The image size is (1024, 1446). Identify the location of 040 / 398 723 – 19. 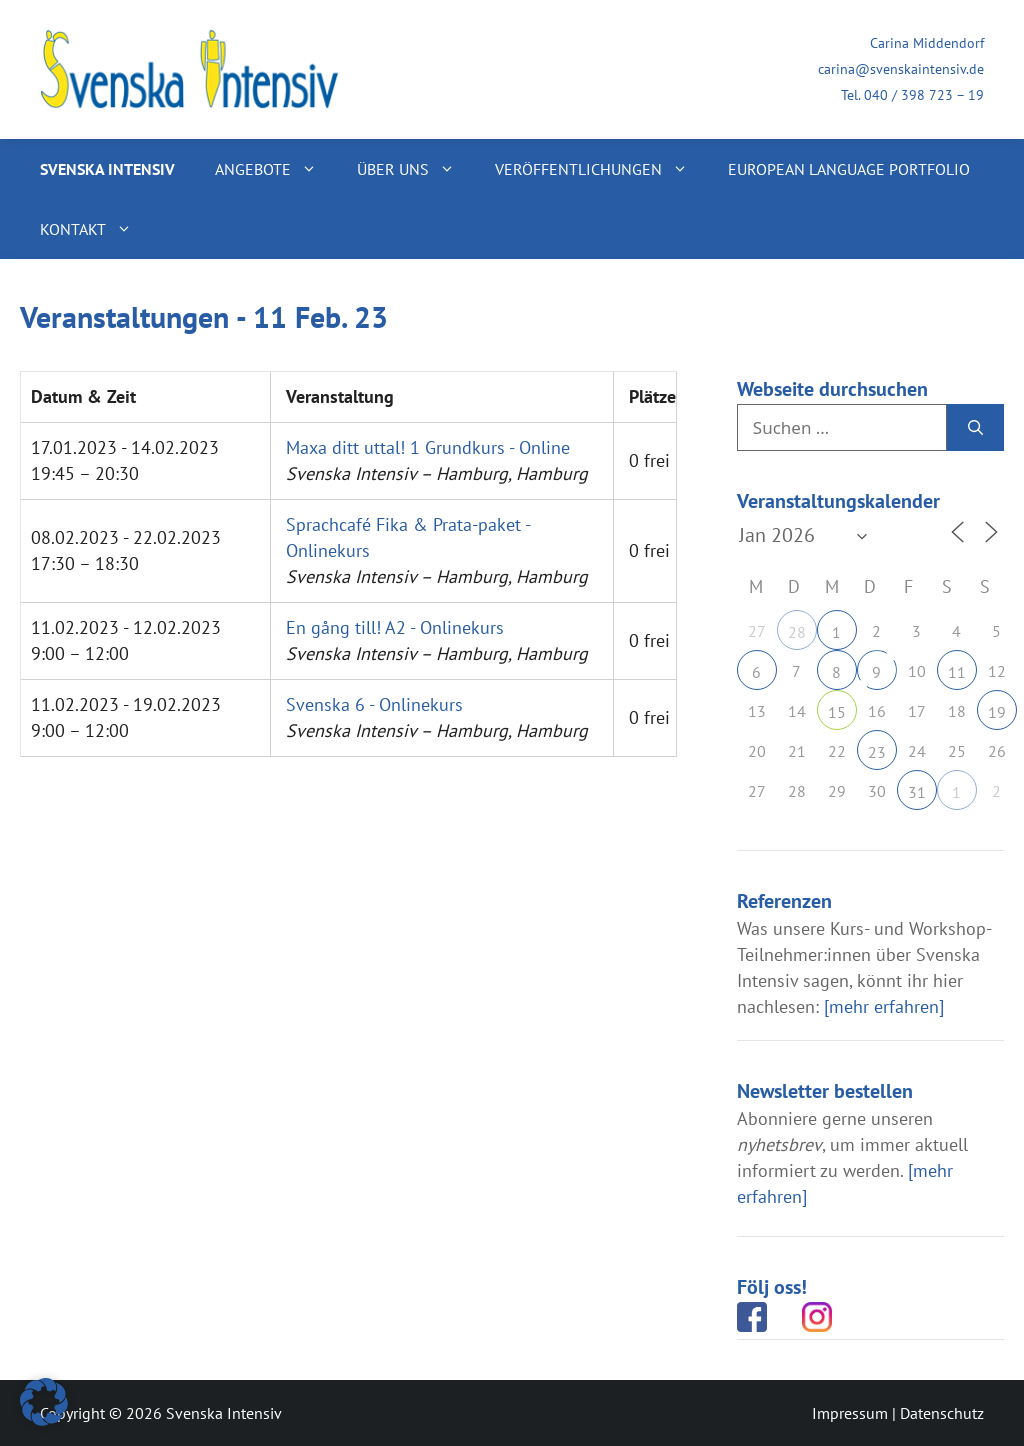
(924, 95).